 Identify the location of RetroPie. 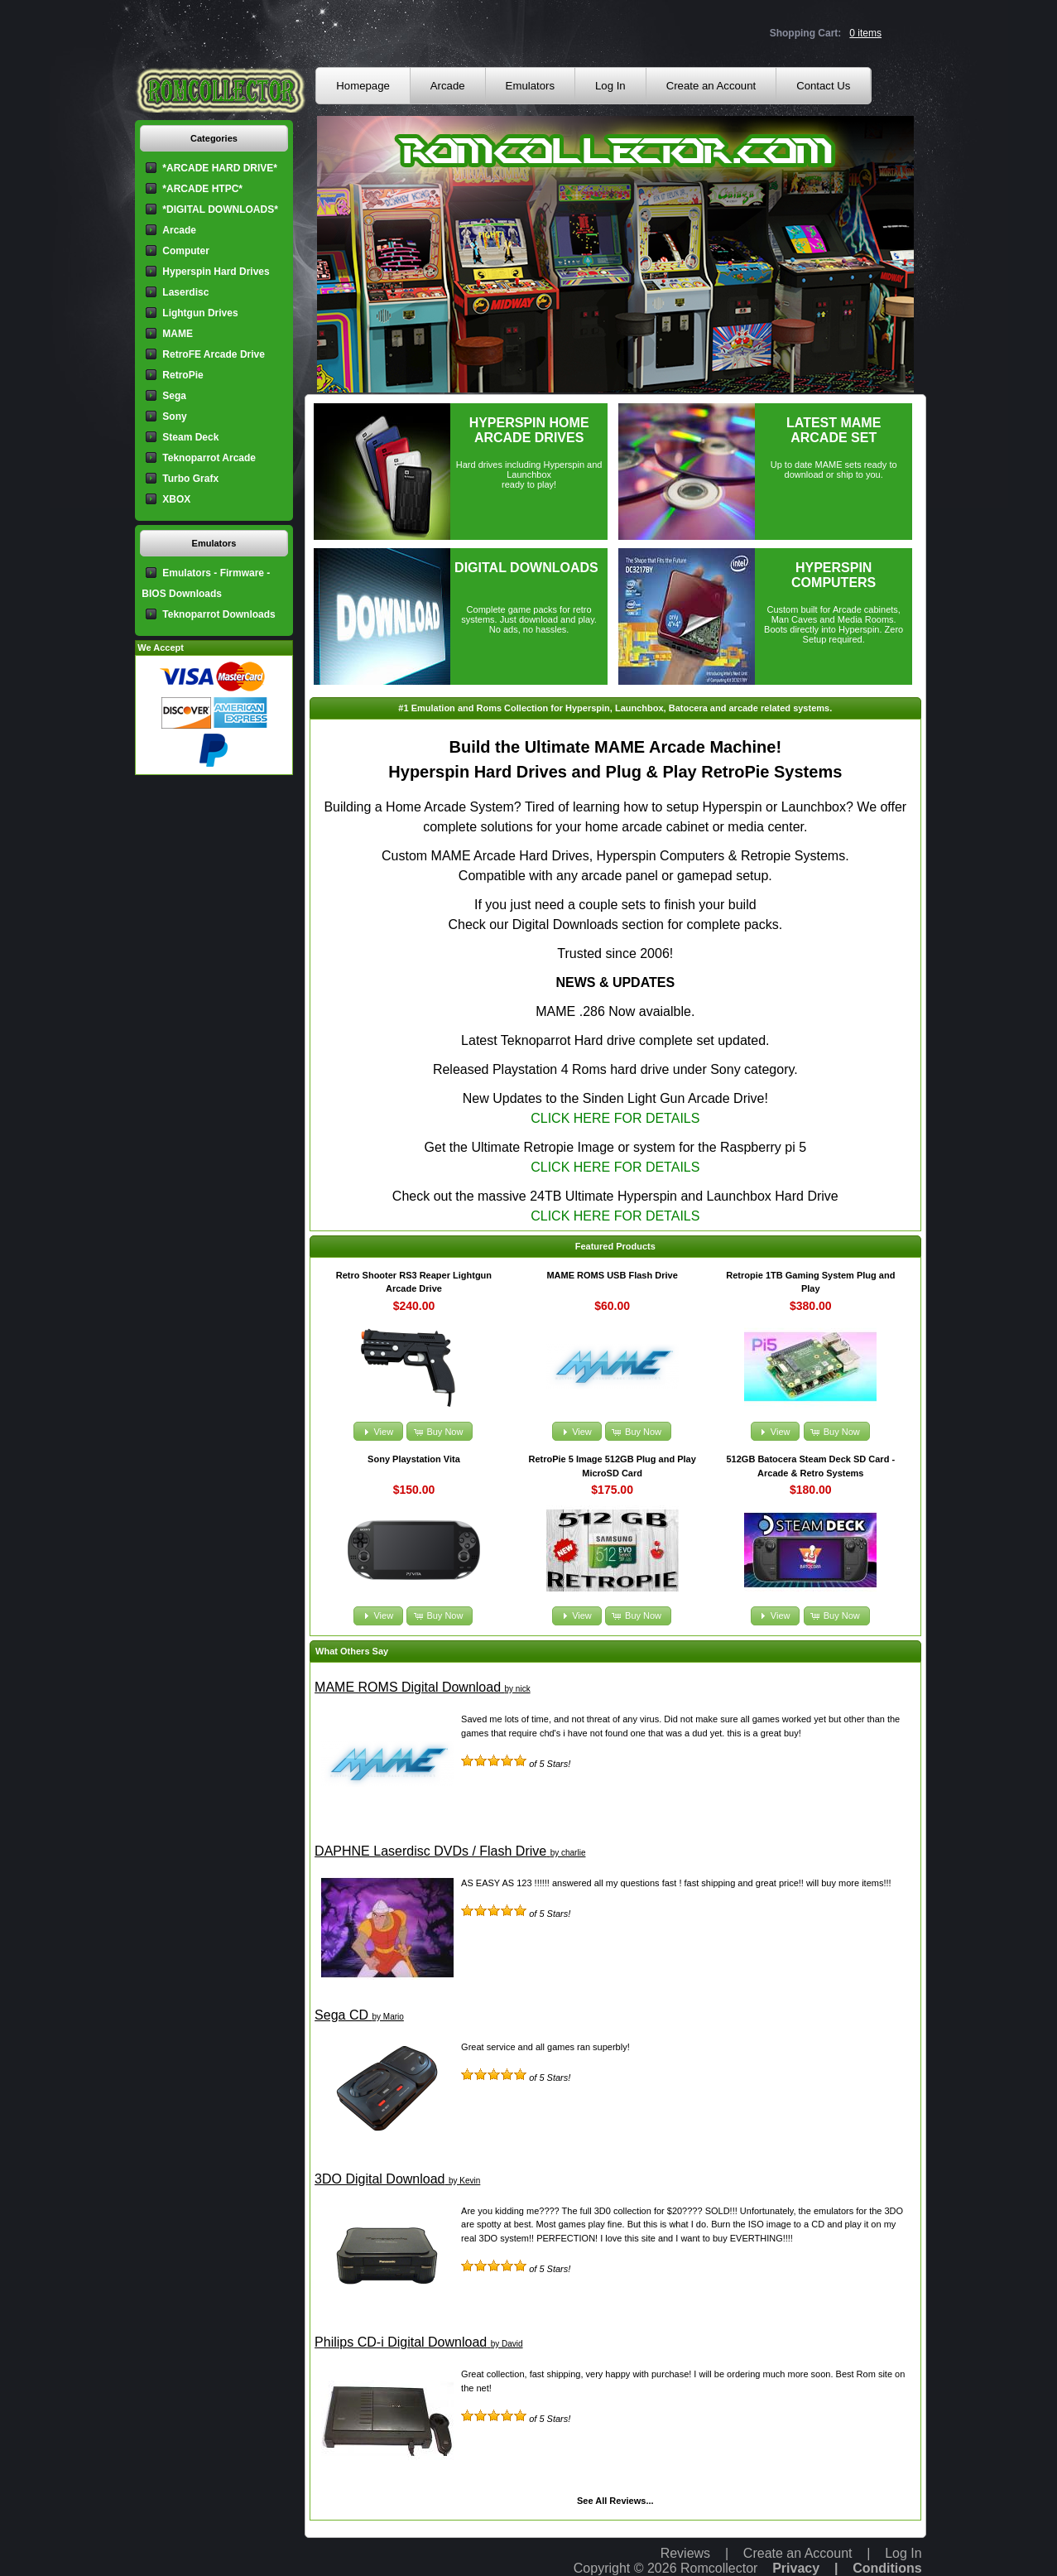
(182, 375).